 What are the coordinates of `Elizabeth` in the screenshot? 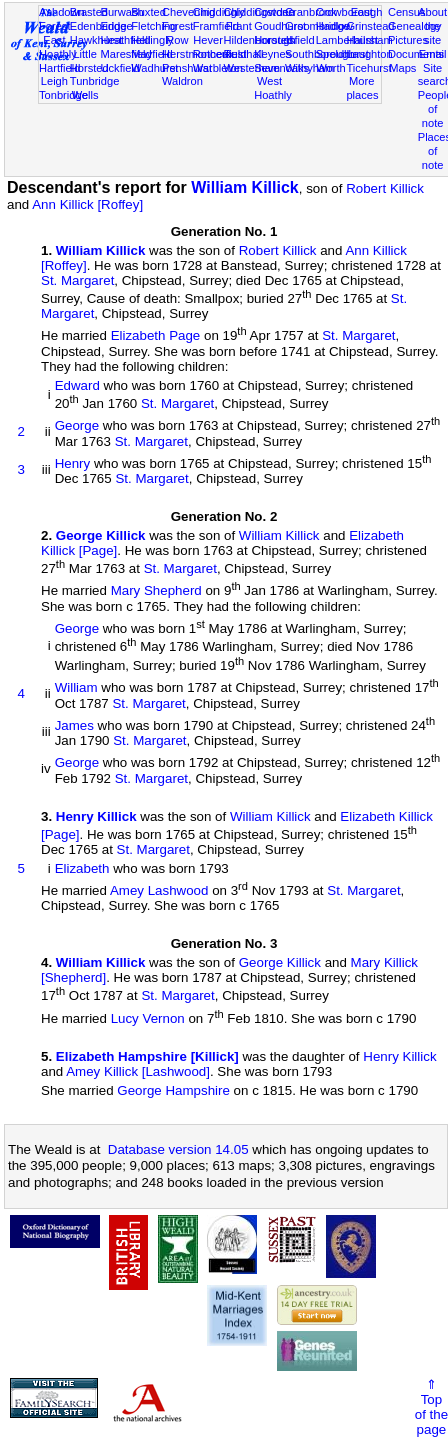 It's located at (82, 868).